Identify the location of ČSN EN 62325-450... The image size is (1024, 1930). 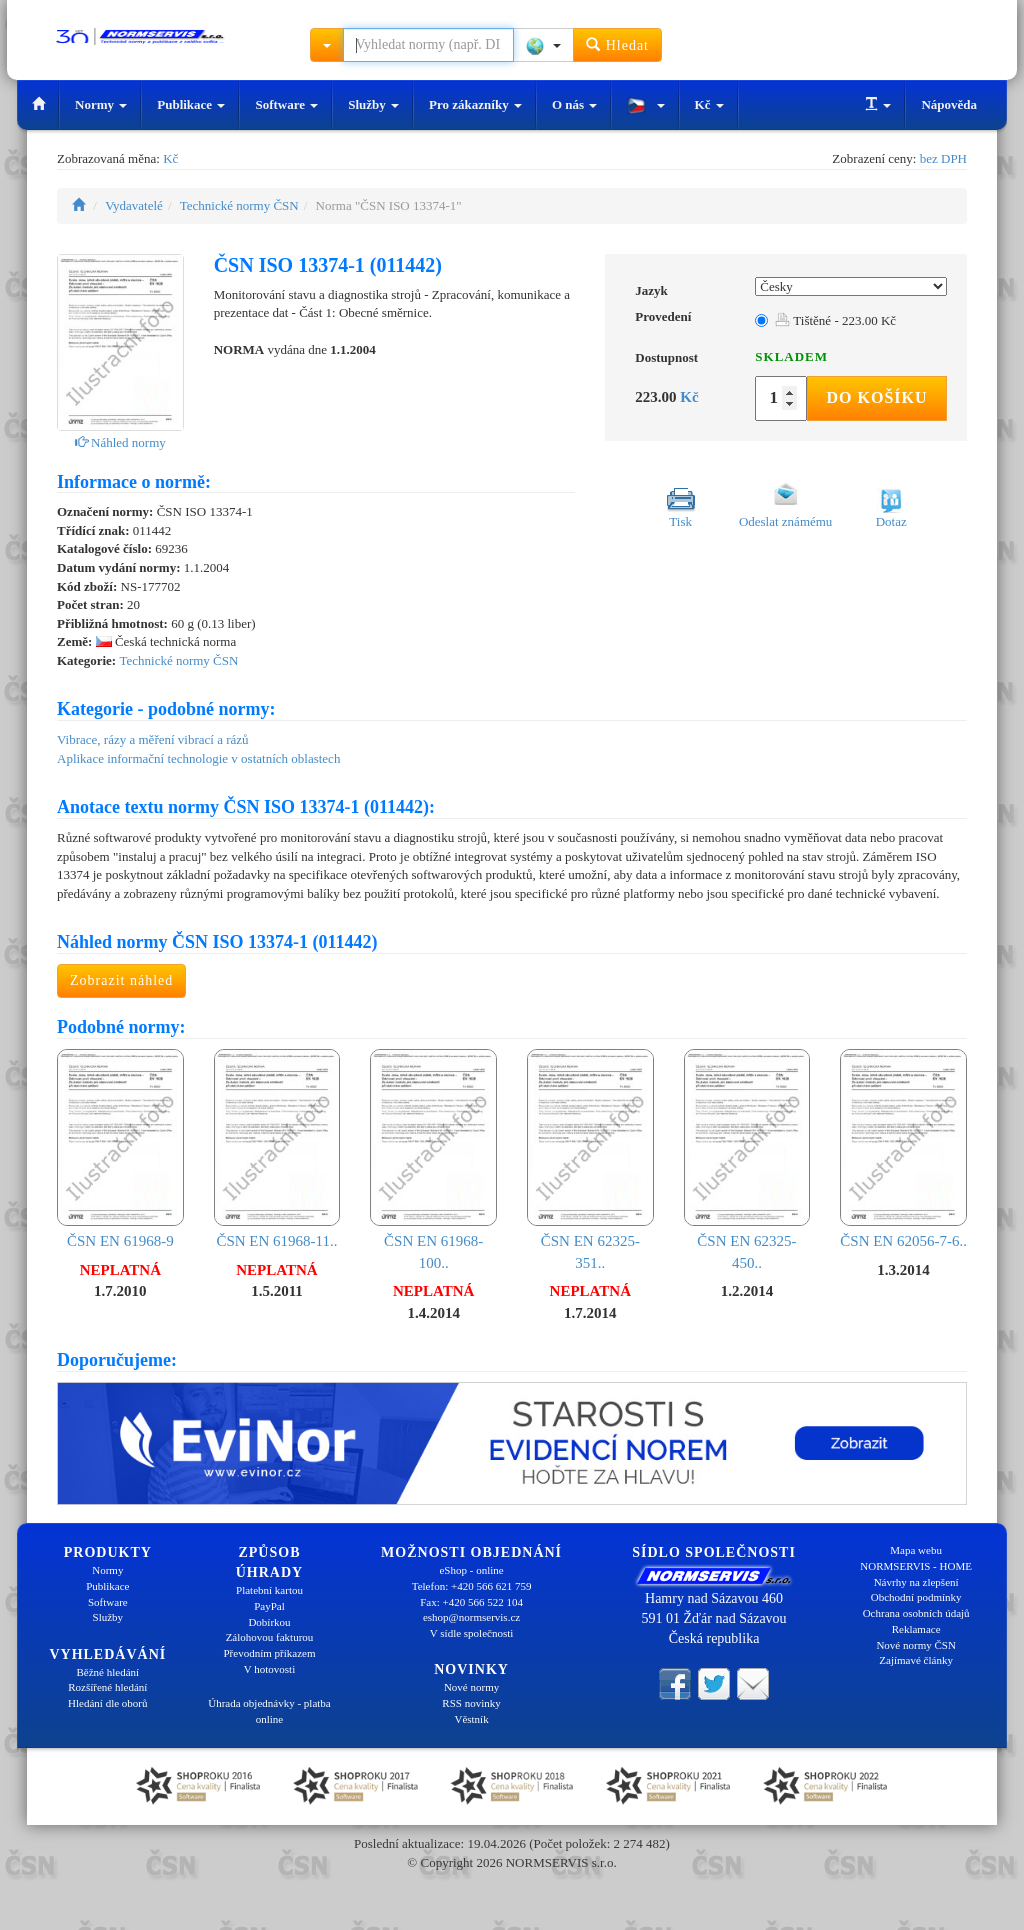
(747, 1160).